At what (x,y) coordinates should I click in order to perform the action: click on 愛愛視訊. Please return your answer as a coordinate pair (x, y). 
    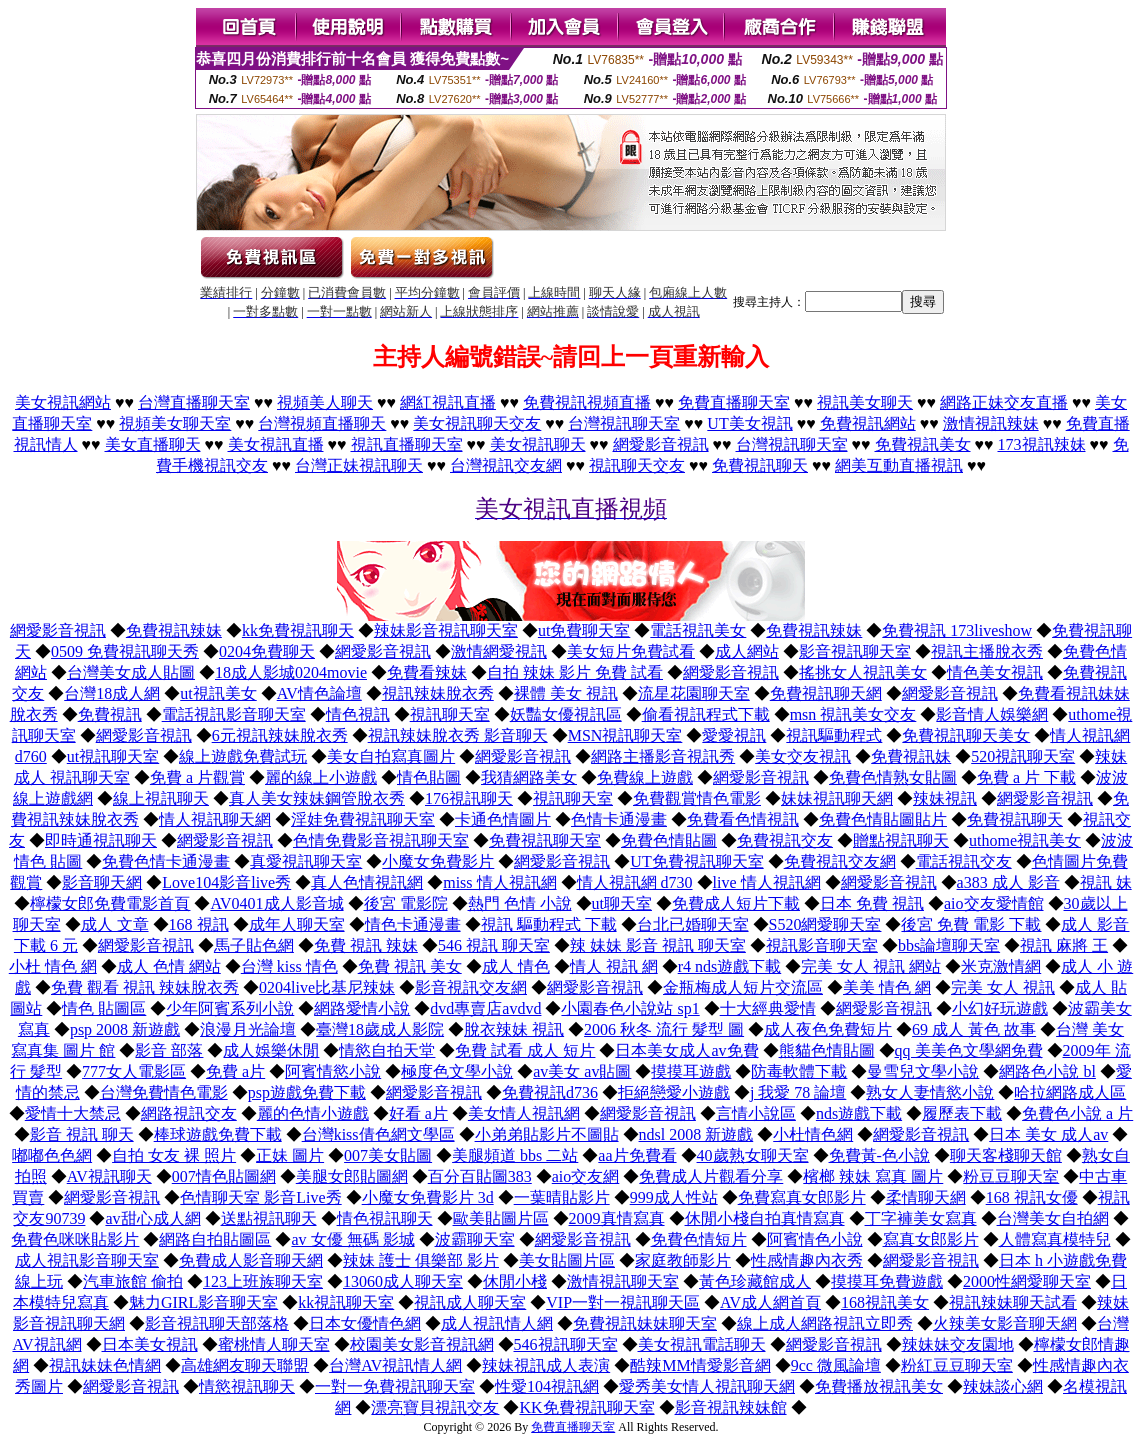
    Looking at the image, I should click on (734, 735).